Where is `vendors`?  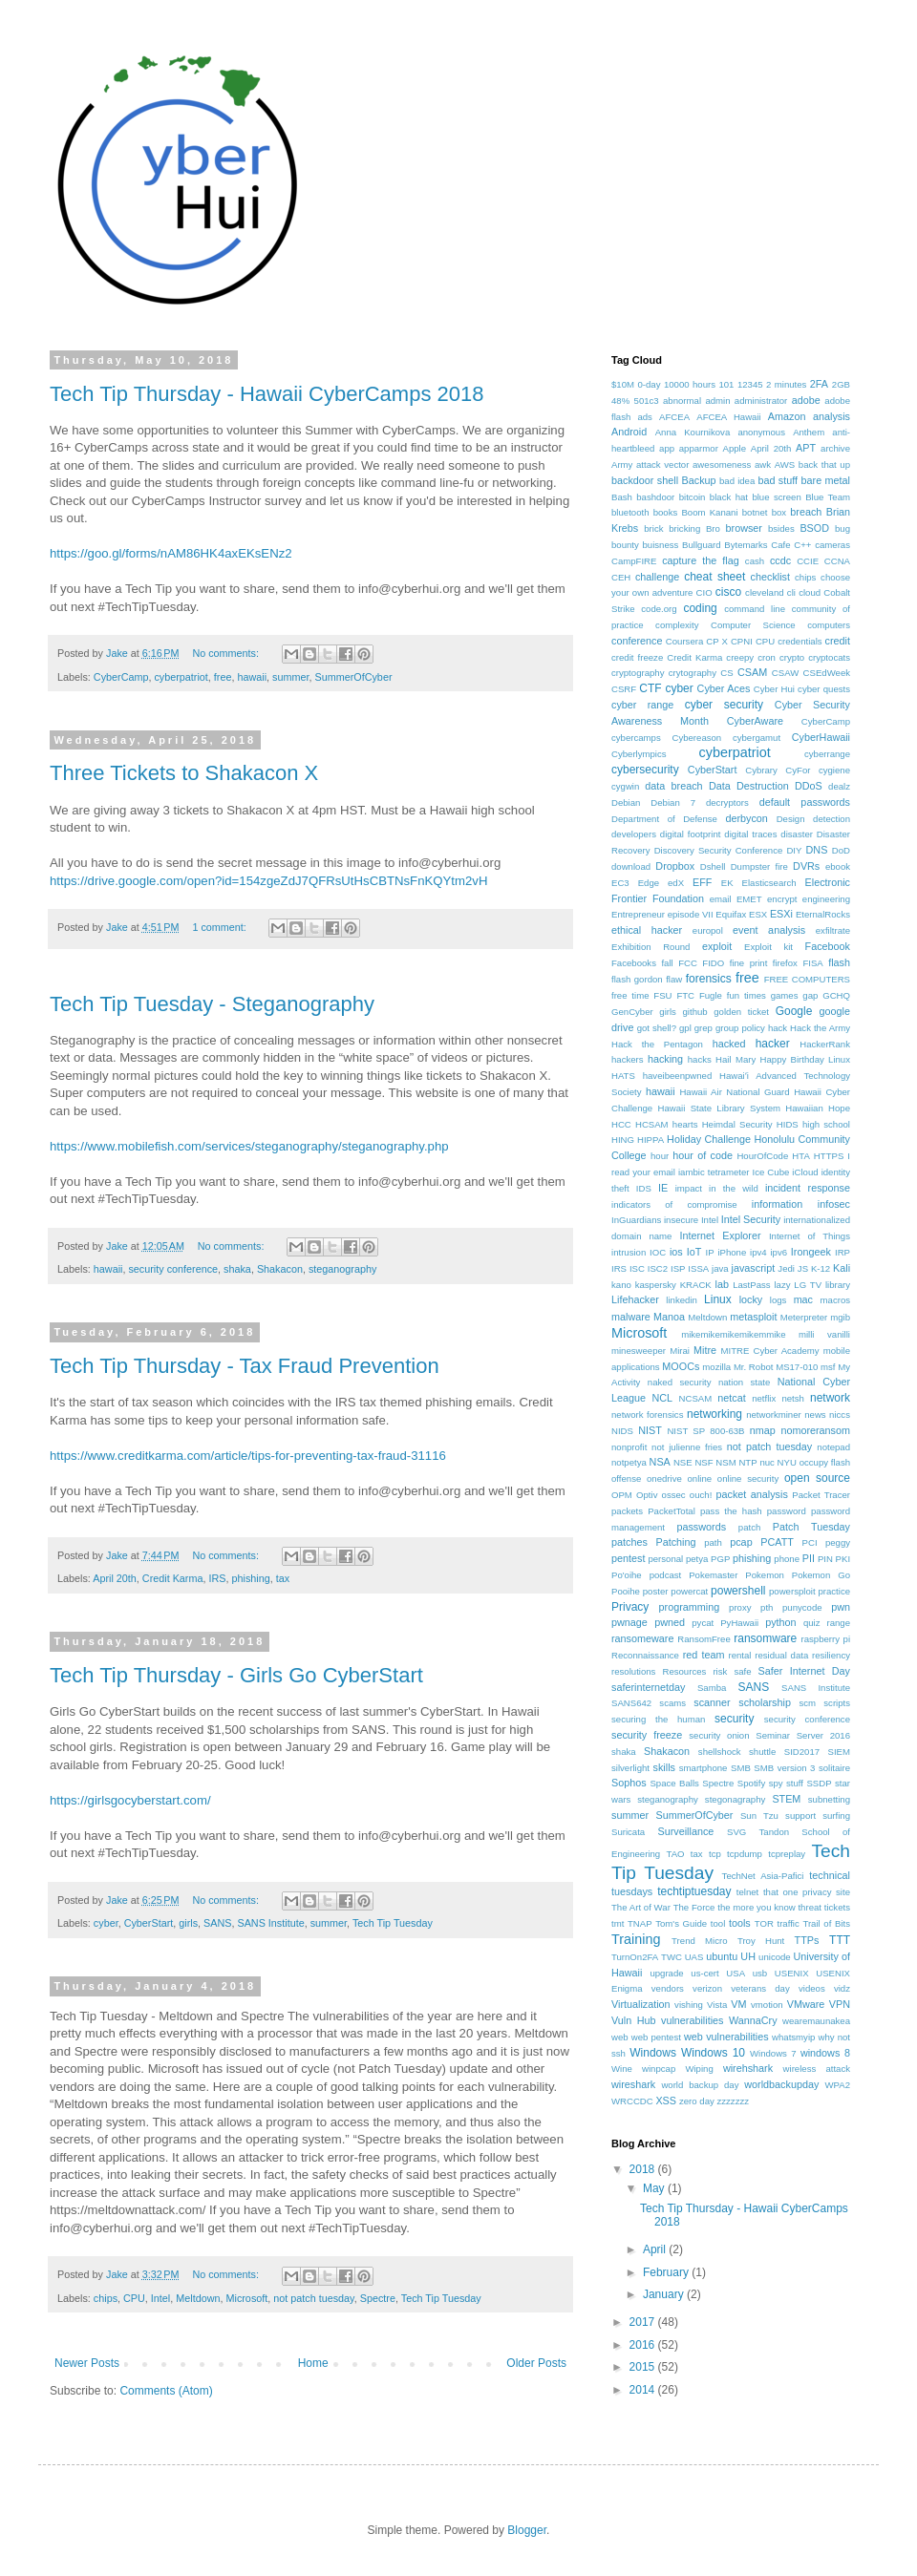
vendors is located at coordinates (667, 1988).